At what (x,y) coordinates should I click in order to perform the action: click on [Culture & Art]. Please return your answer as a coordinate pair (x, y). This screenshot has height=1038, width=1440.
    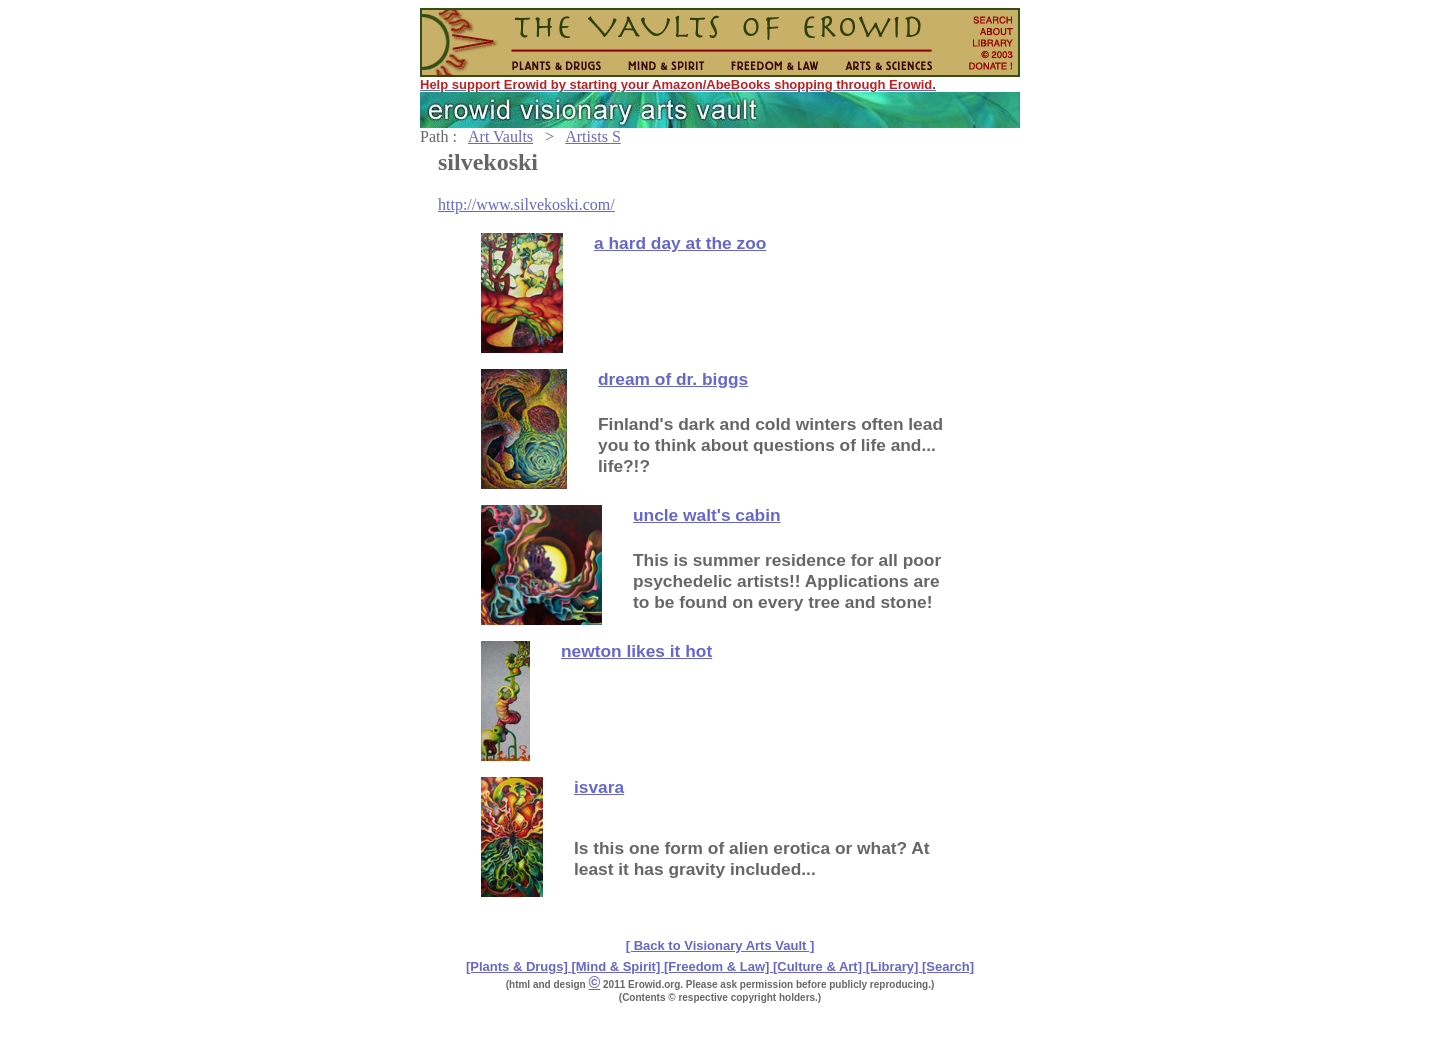
    Looking at the image, I should click on (819, 966).